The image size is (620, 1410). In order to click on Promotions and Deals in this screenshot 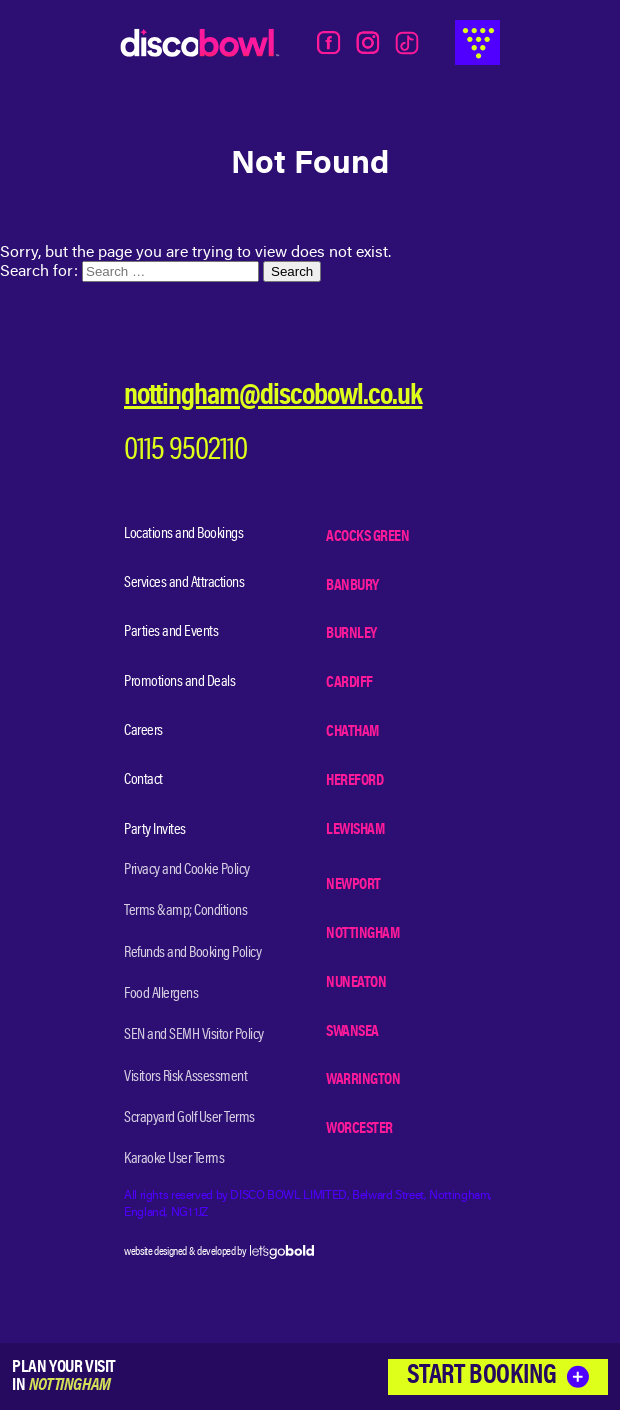, I will do `click(179, 682)`.